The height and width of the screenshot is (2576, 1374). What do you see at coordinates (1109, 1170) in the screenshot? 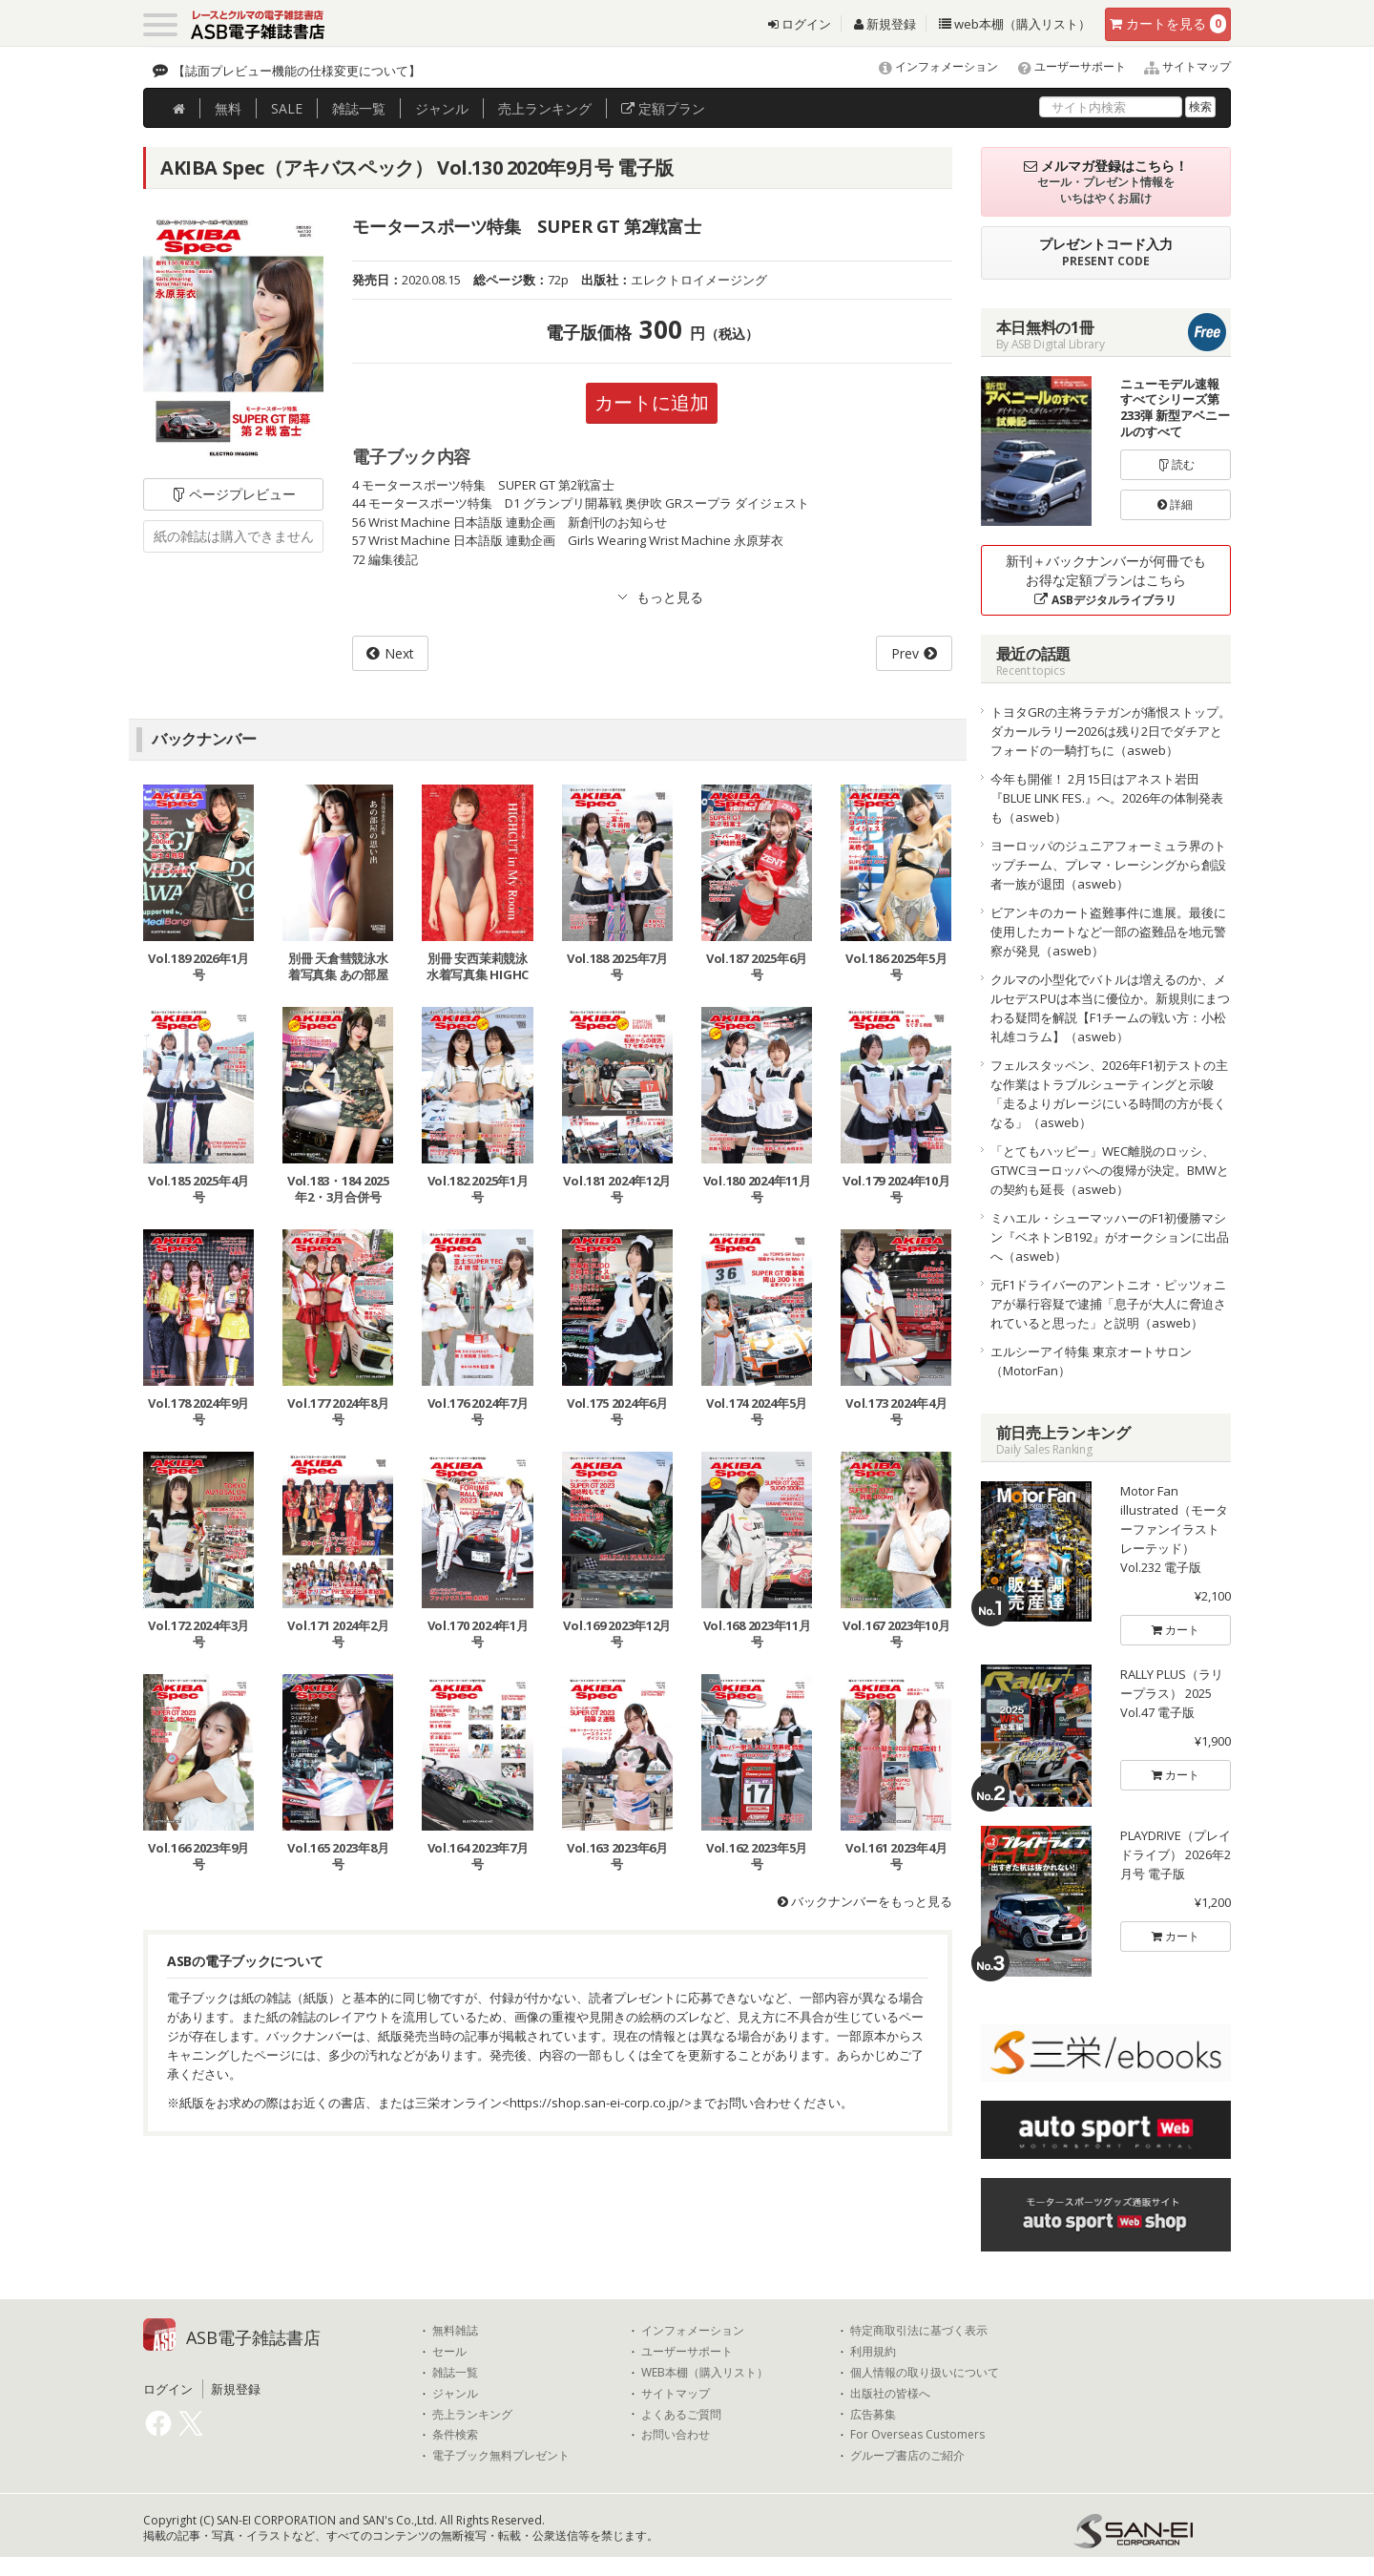
I see `「とてもハッピー」WEC離脱のロッシ、GTWCヨーロッパへの復帰が決定。BMWとの契約も延長（asweb）` at bounding box center [1109, 1170].